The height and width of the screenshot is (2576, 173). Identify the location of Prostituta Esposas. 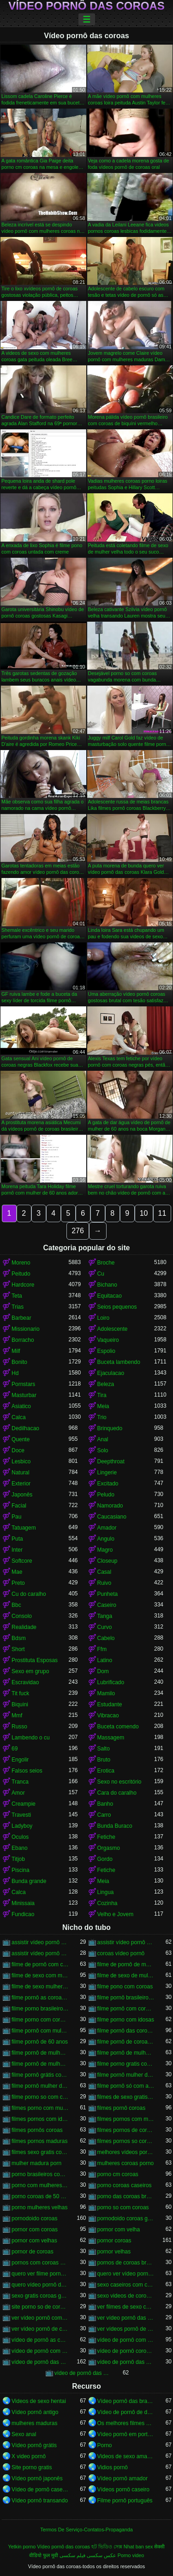
(35, 1660).